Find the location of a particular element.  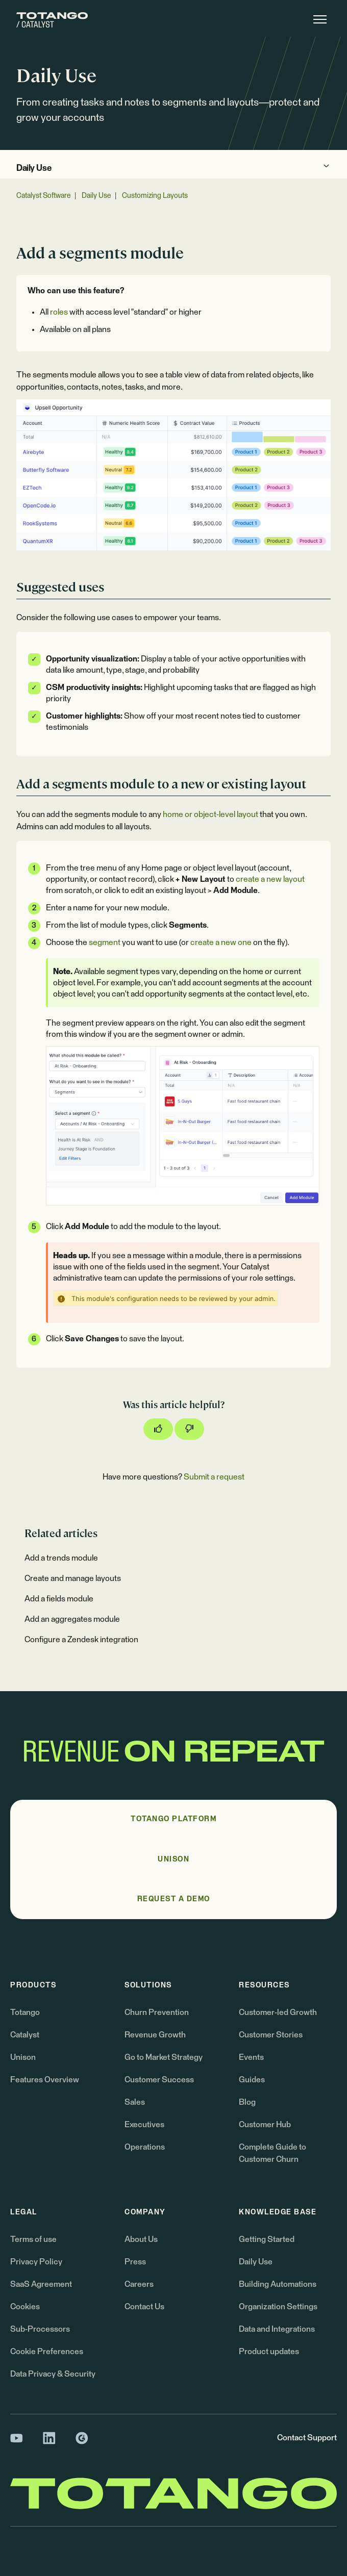

Contact Support is located at coordinates (307, 2438).